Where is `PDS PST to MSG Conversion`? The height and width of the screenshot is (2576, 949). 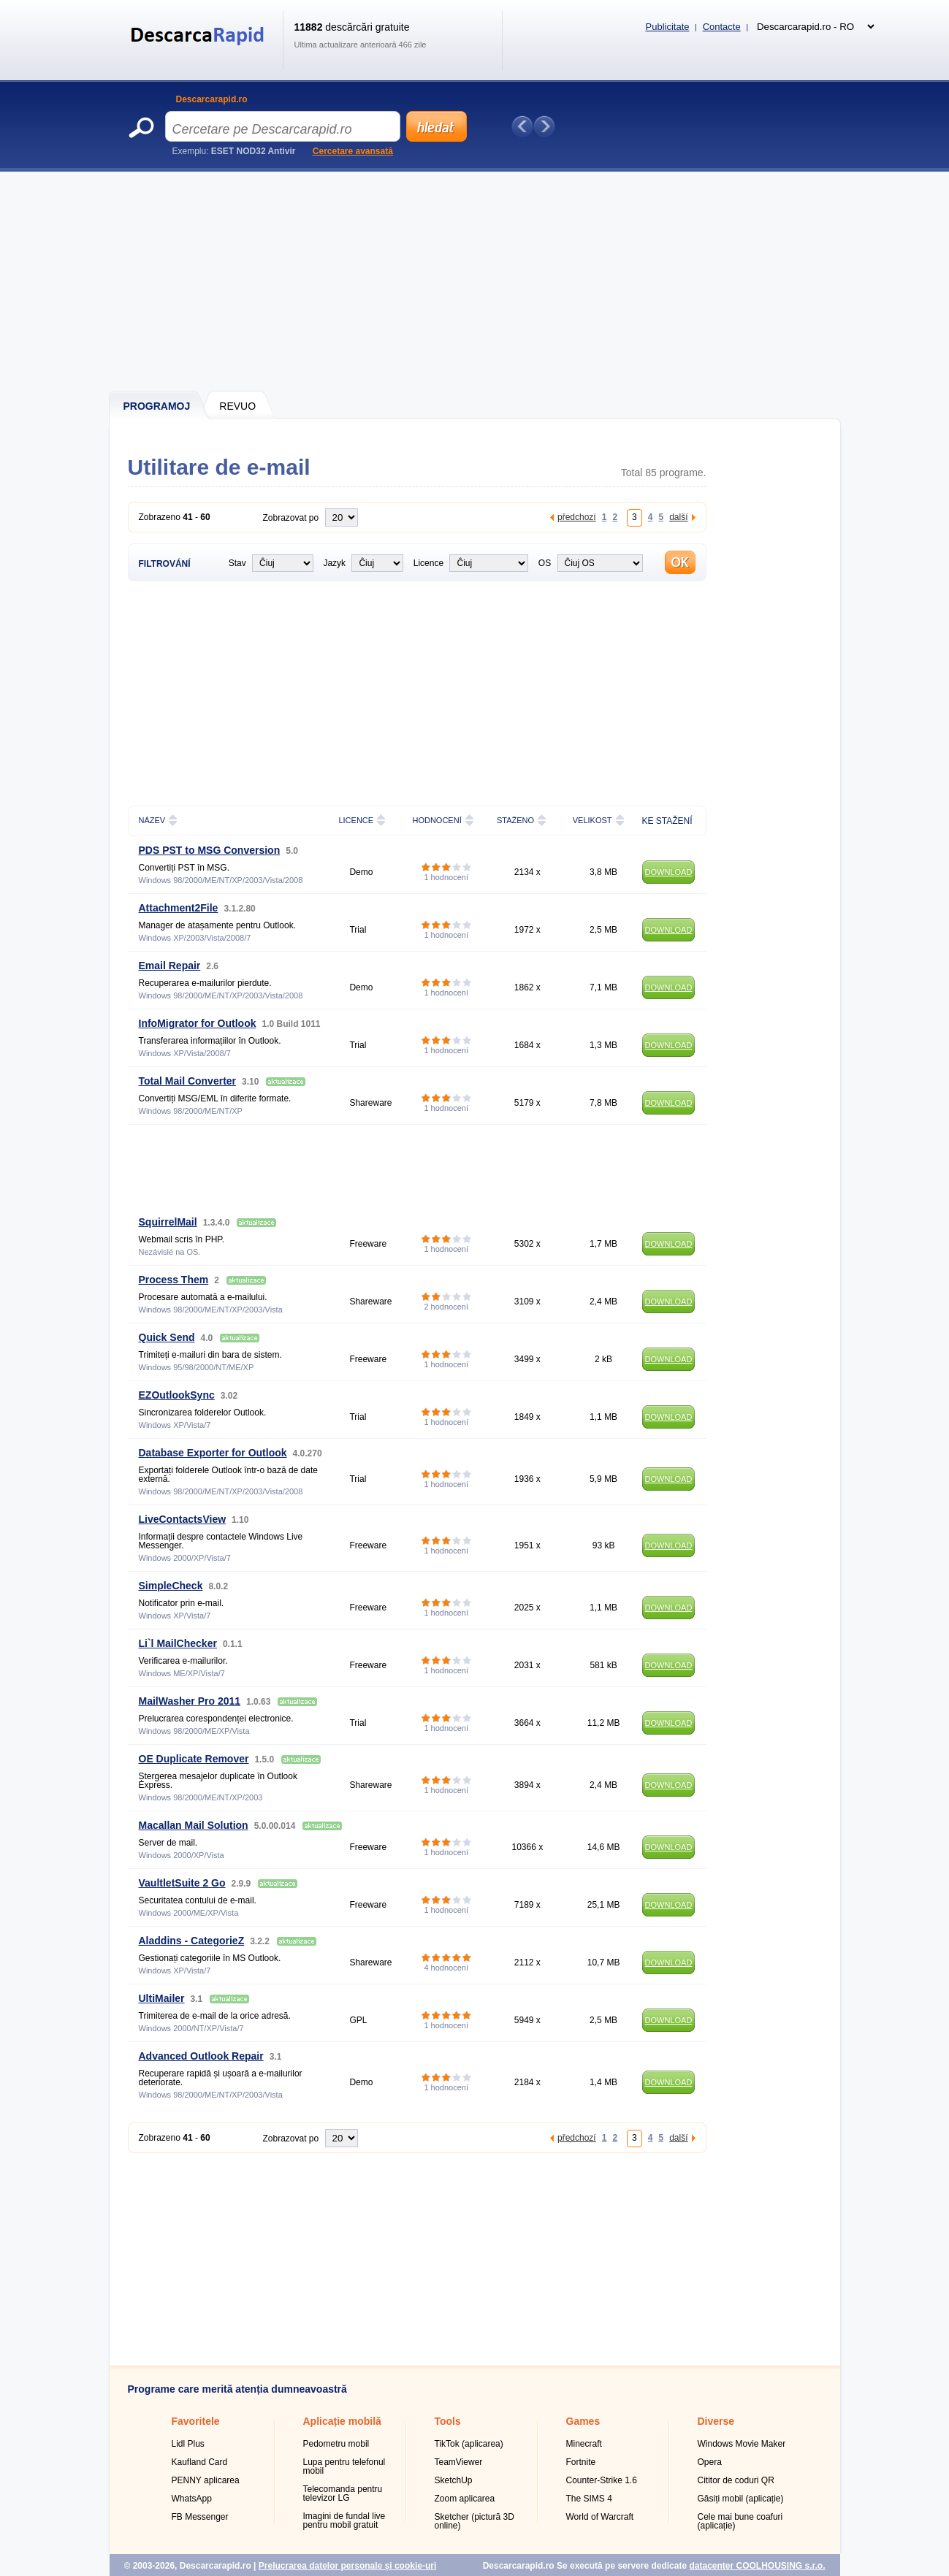 PDS PST to MSG Conversion is located at coordinates (210, 850).